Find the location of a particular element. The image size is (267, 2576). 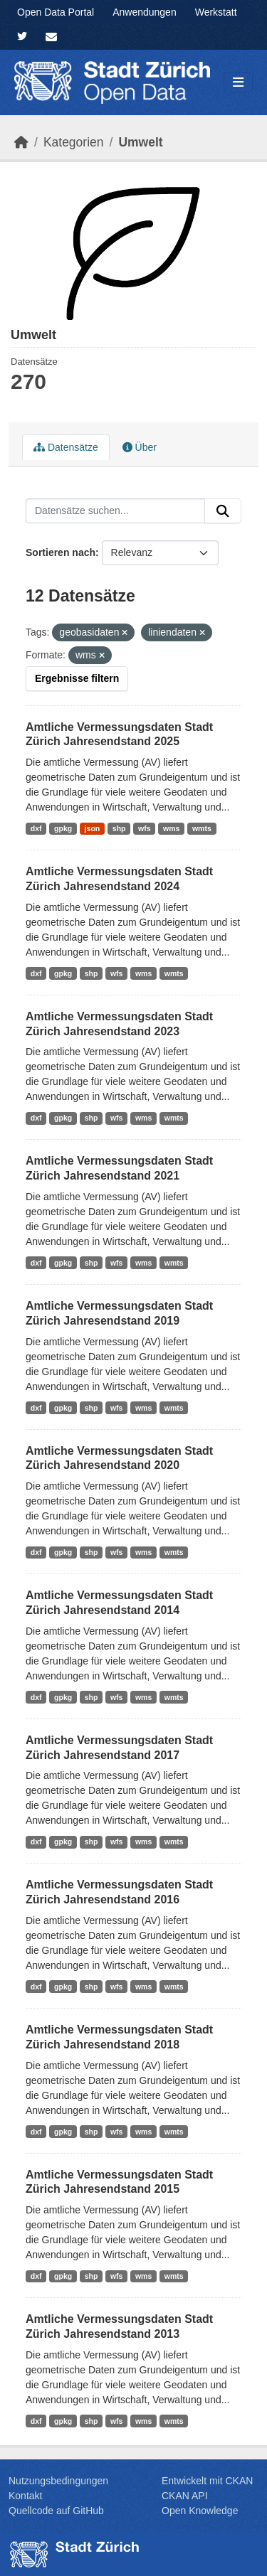

Über is located at coordinates (139, 447).